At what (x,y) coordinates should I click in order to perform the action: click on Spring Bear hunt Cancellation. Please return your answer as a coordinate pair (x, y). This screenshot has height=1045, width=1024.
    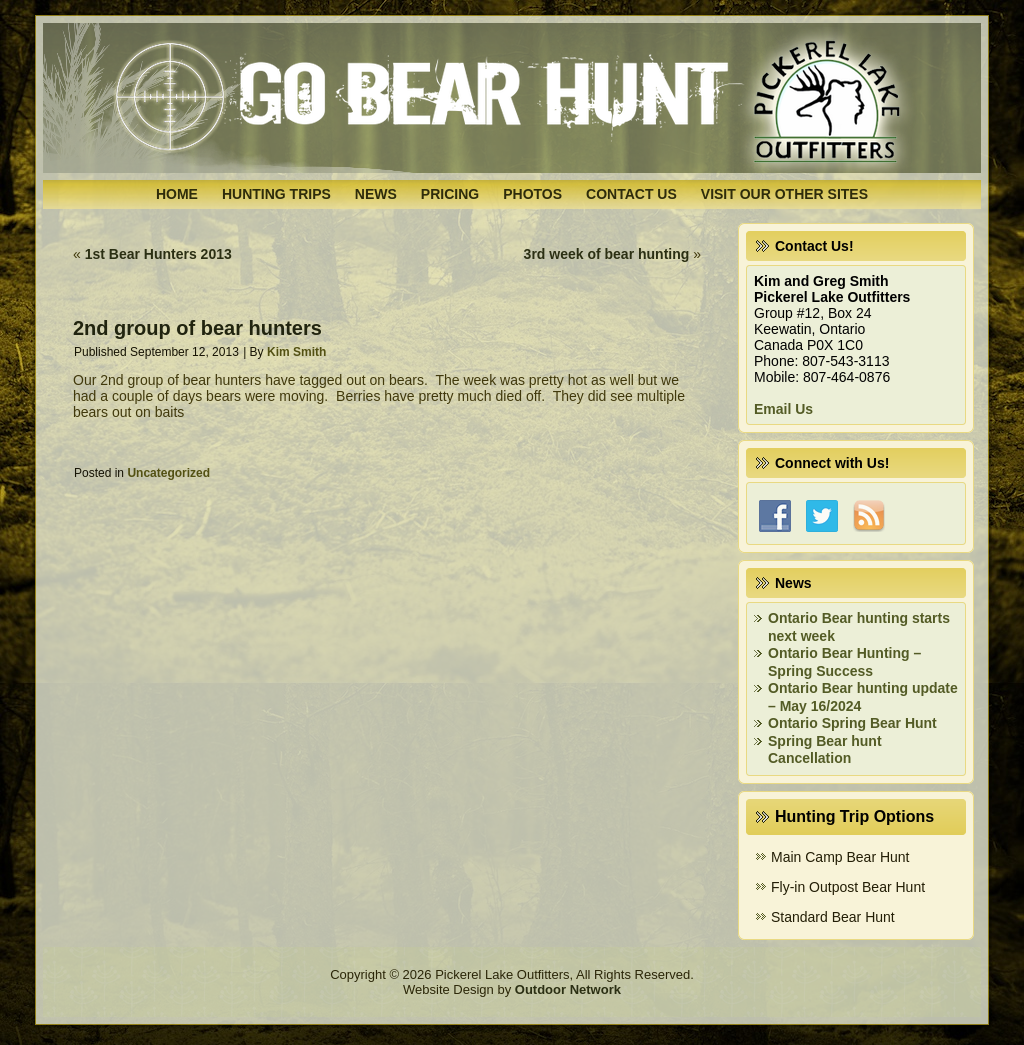
    Looking at the image, I should click on (825, 750).